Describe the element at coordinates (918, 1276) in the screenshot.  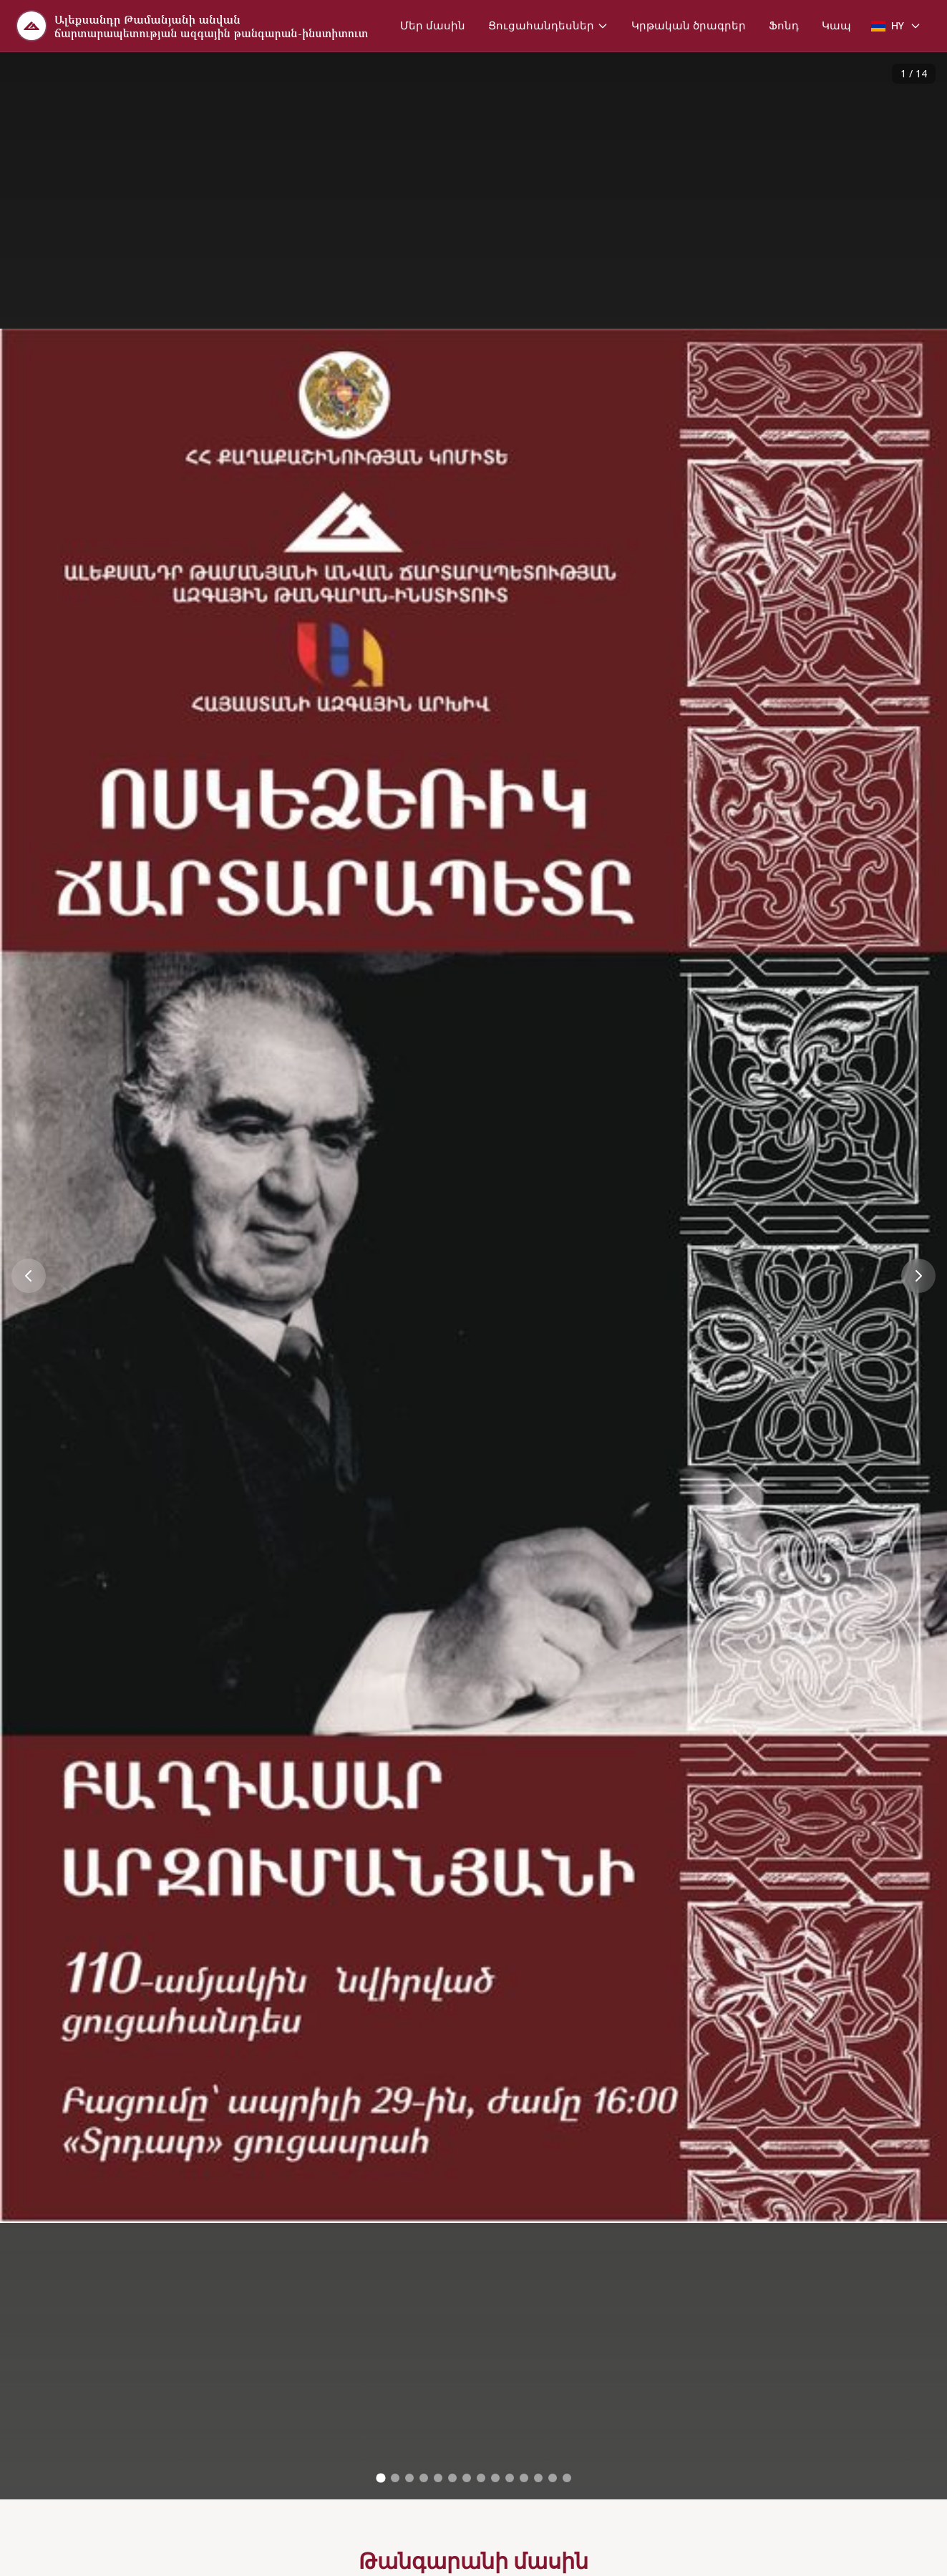
I see `[Next image]` at that location.